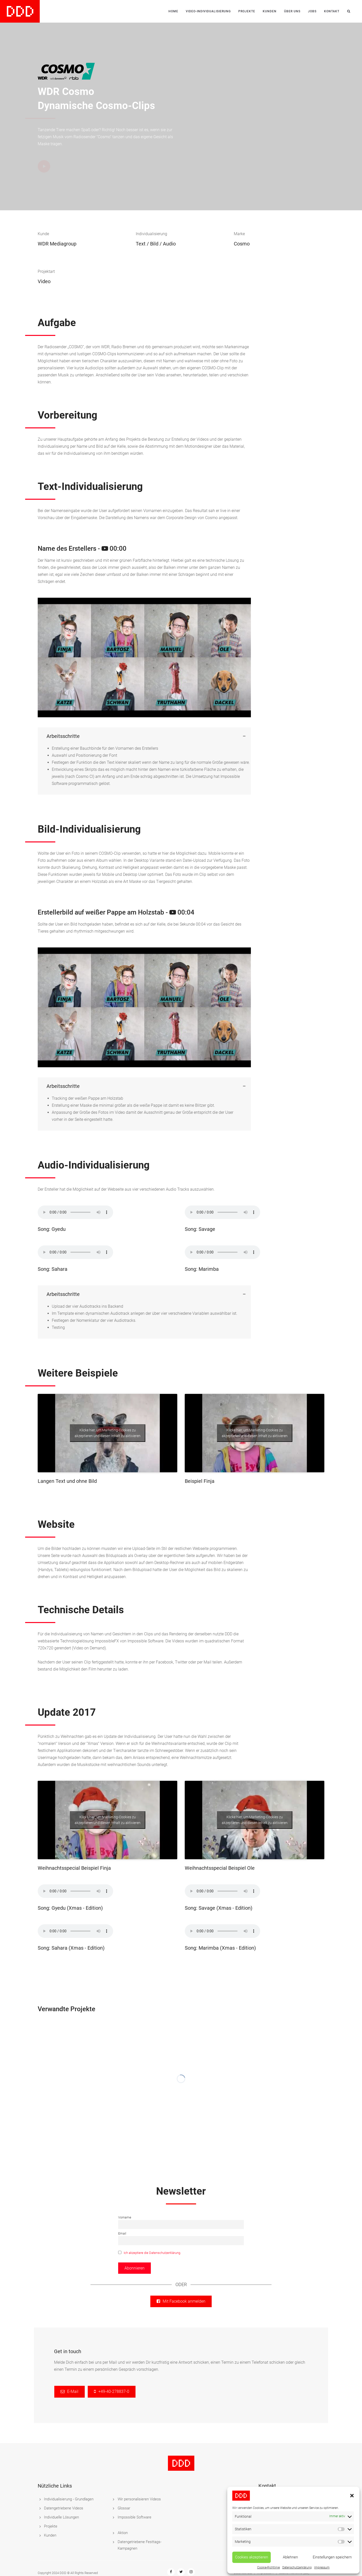 The width and height of the screenshot is (362, 2576). Describe the element at coordinates (292, 11) in the screenshot. I see `Über uns` at that location.